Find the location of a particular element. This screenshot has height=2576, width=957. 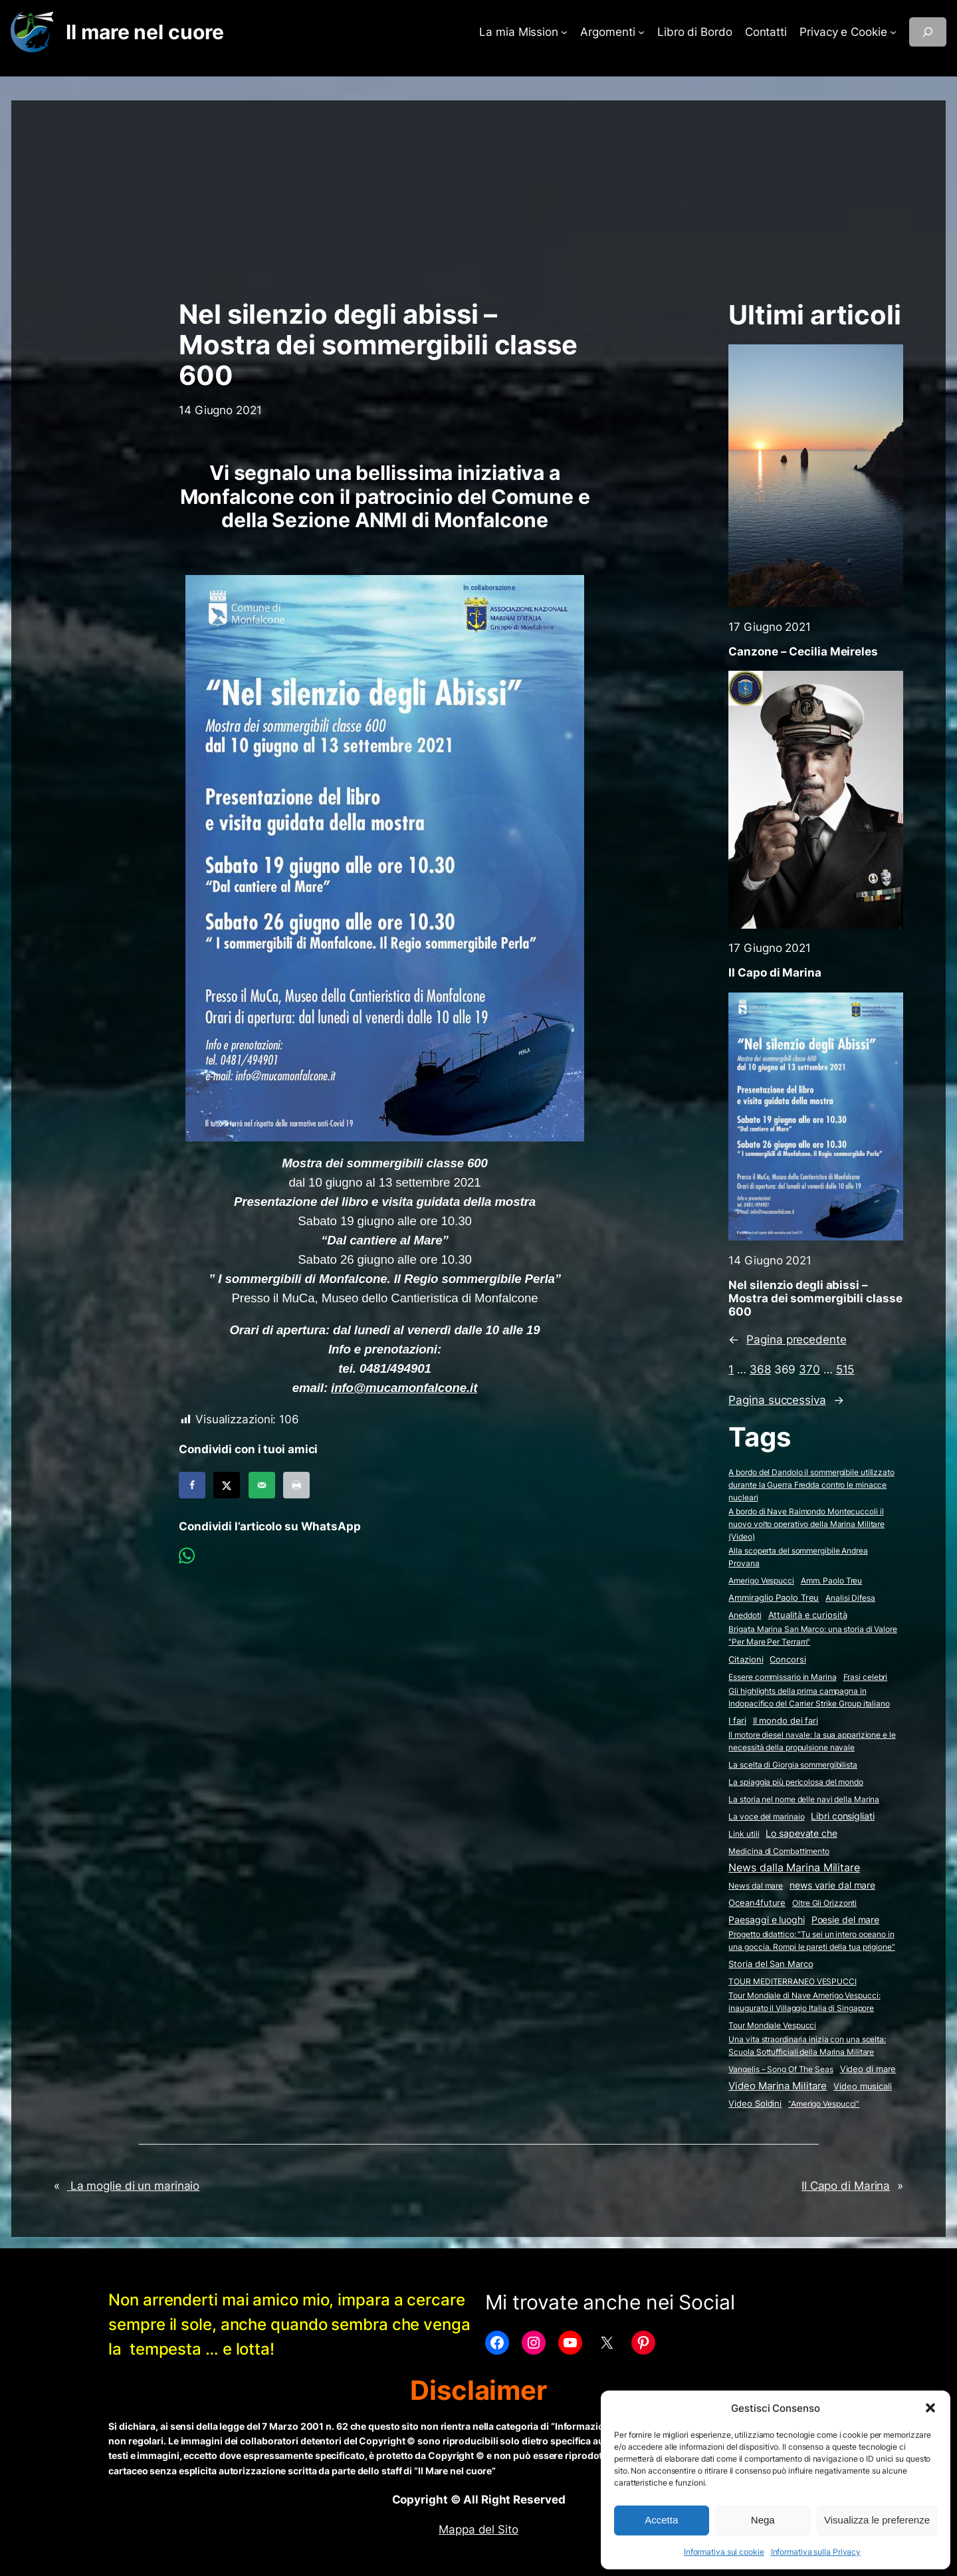

Link utili [Link utili (3 elementi)] is located at coordinates (743, 1834).